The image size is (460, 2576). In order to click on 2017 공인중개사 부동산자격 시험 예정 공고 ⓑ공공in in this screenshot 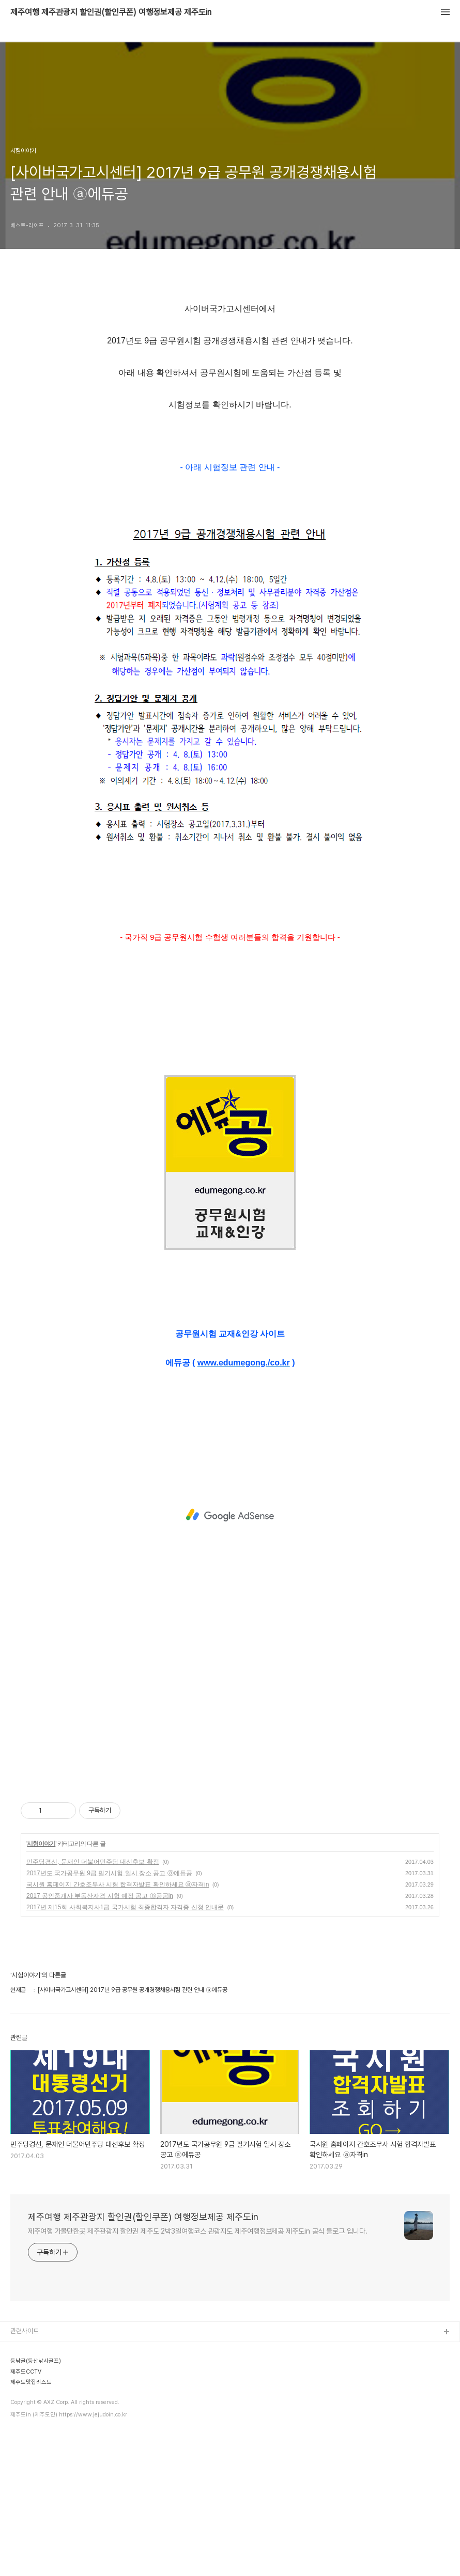, I will do `click(99, 1895)`.